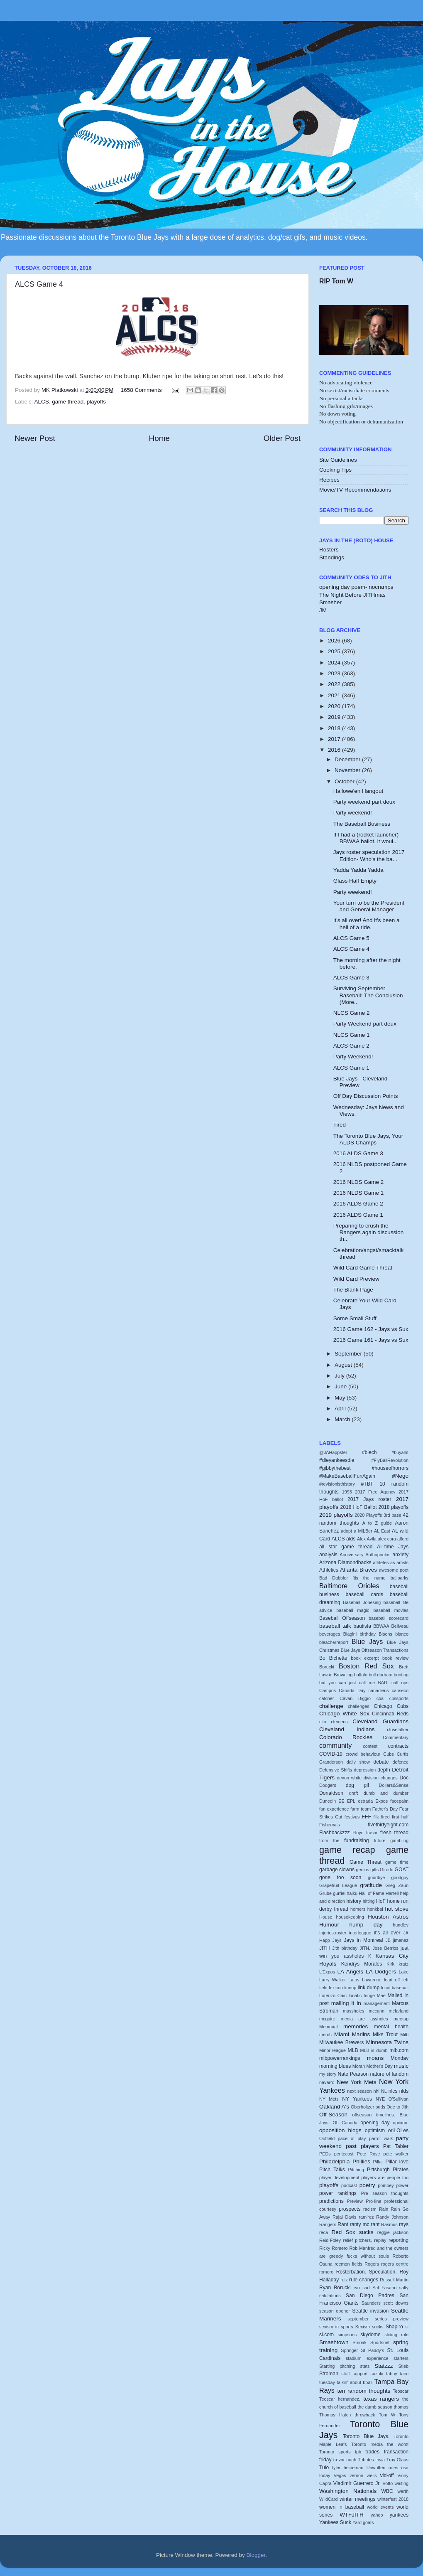 Image resolution: width=423 pixels, height=2576 pixels. Describe the element at coordinates (398, 1698) in the screenshot. I see `cbssports` at that location.